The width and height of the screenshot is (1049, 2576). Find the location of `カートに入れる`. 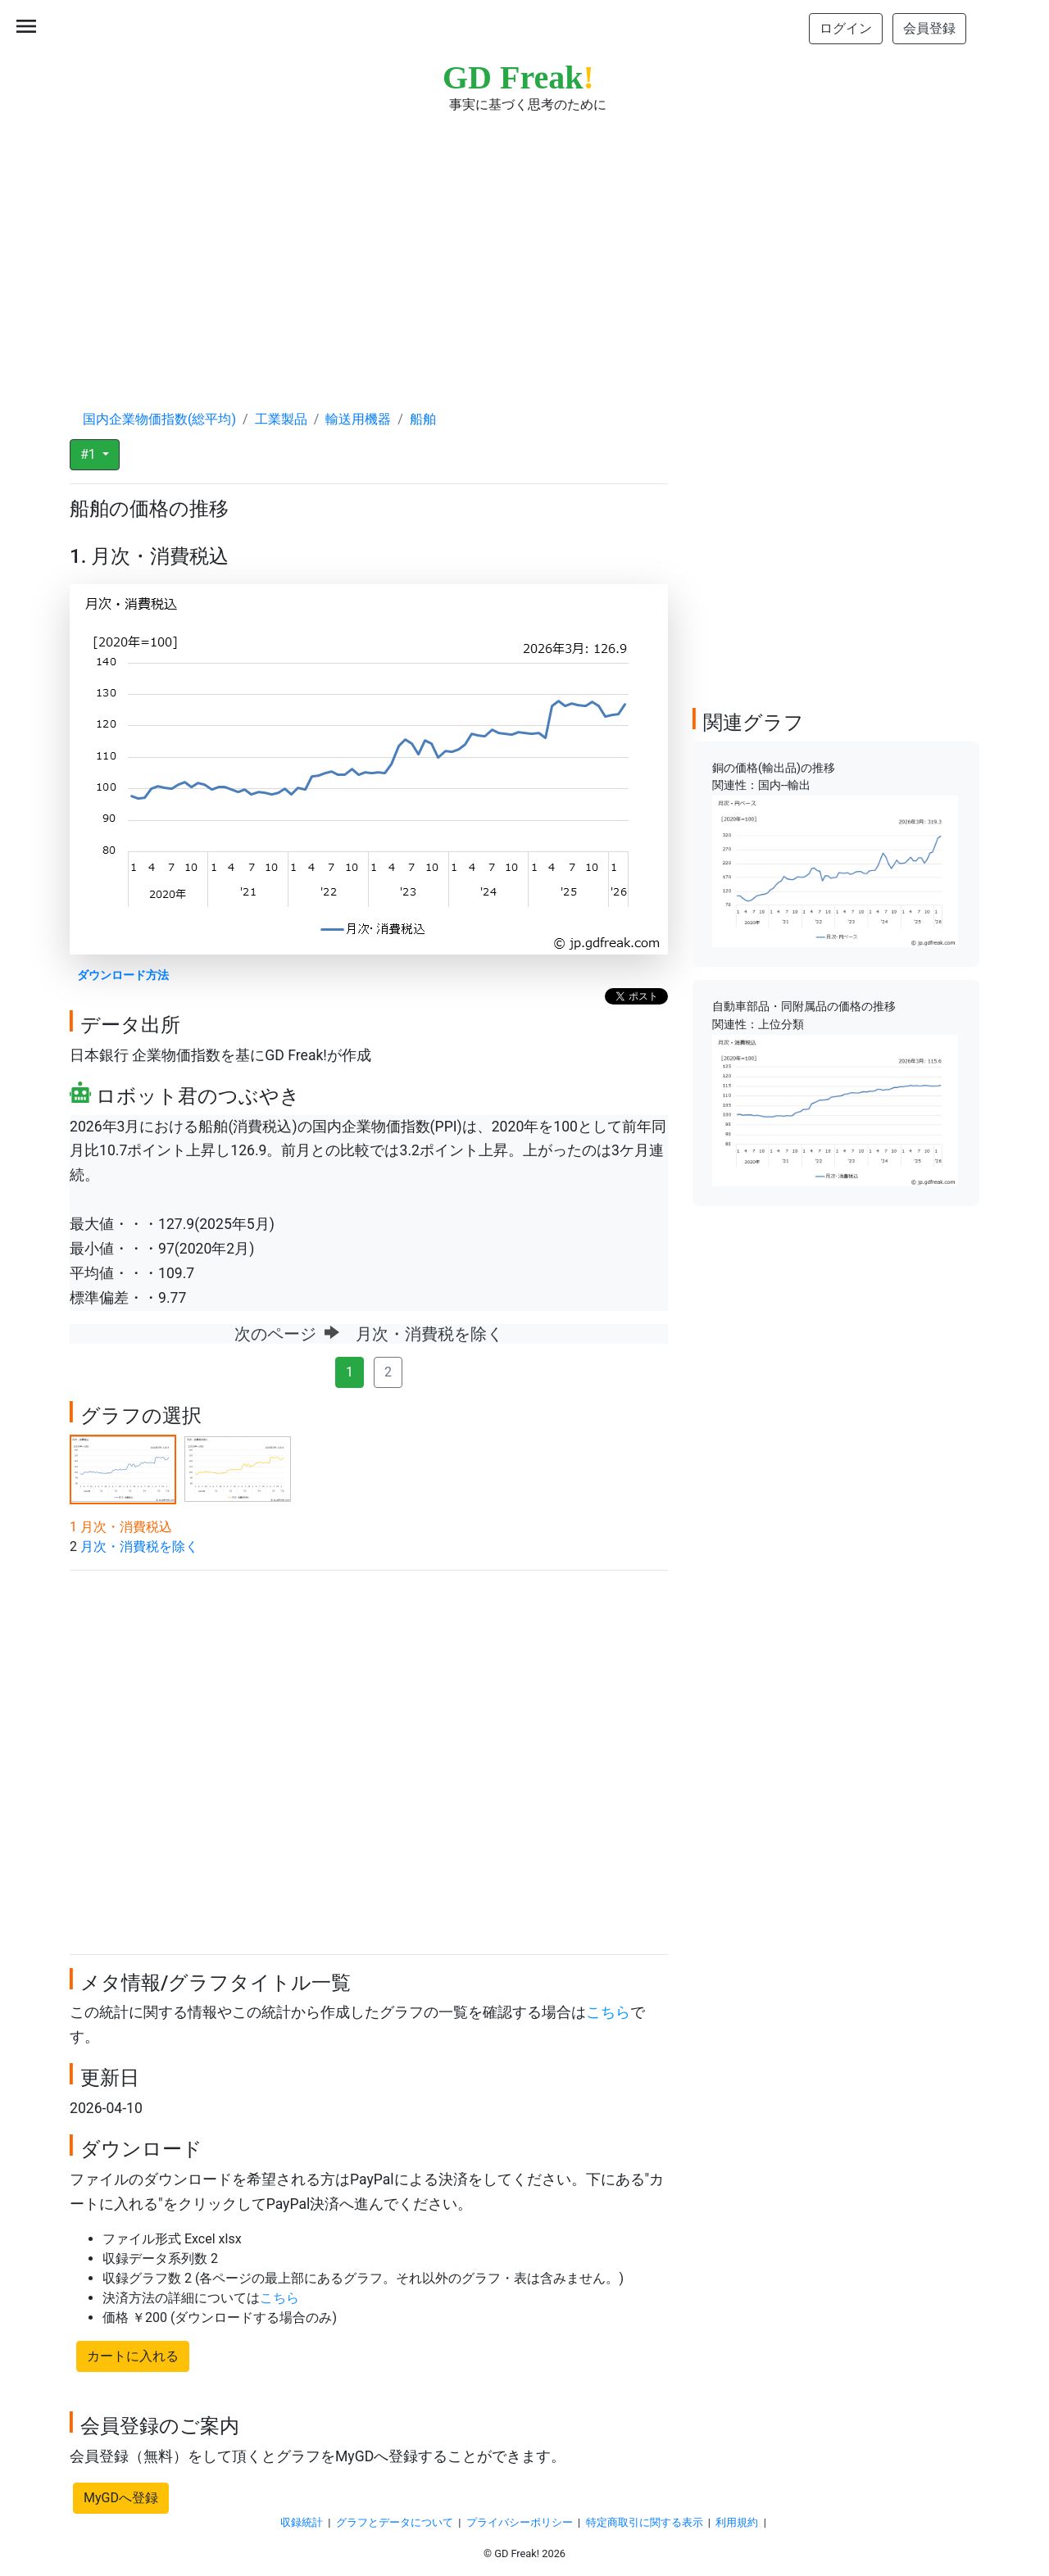

カートに入れる is located at coordinates (133, 2356).